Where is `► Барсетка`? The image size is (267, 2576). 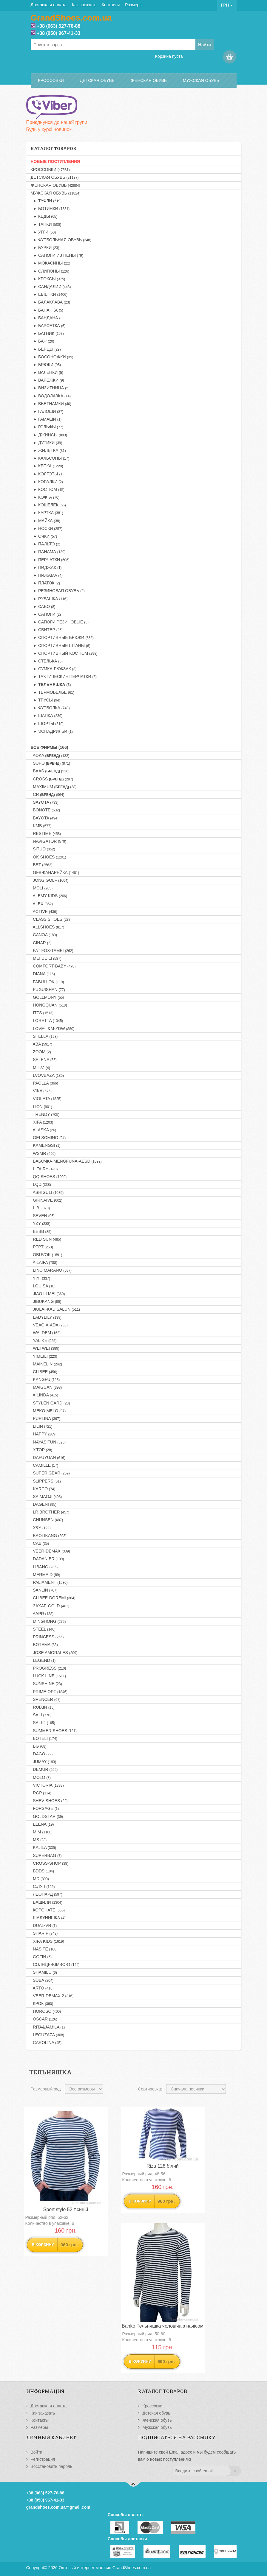
► Барсетка is located at coordinates (48, 325).